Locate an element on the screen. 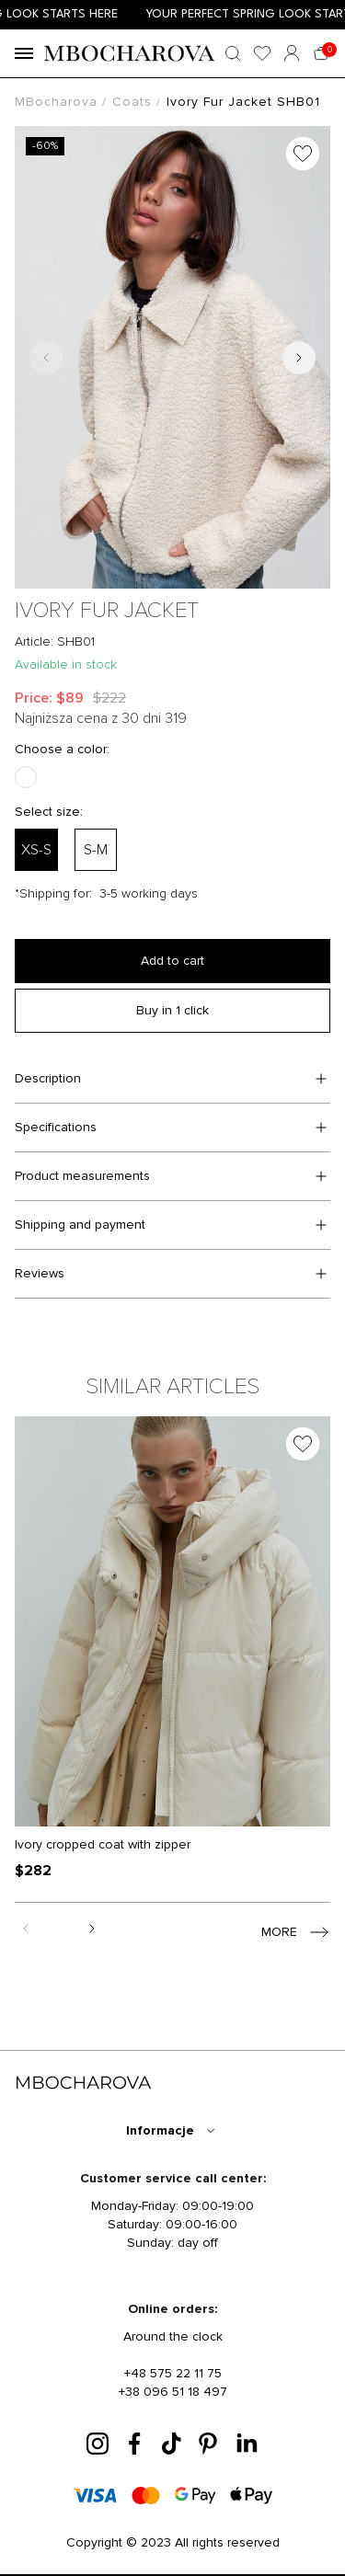 The width and height of the screenshot is (345, 2576). +38 096 51 18 497 is located at coordinates (173, 2391).